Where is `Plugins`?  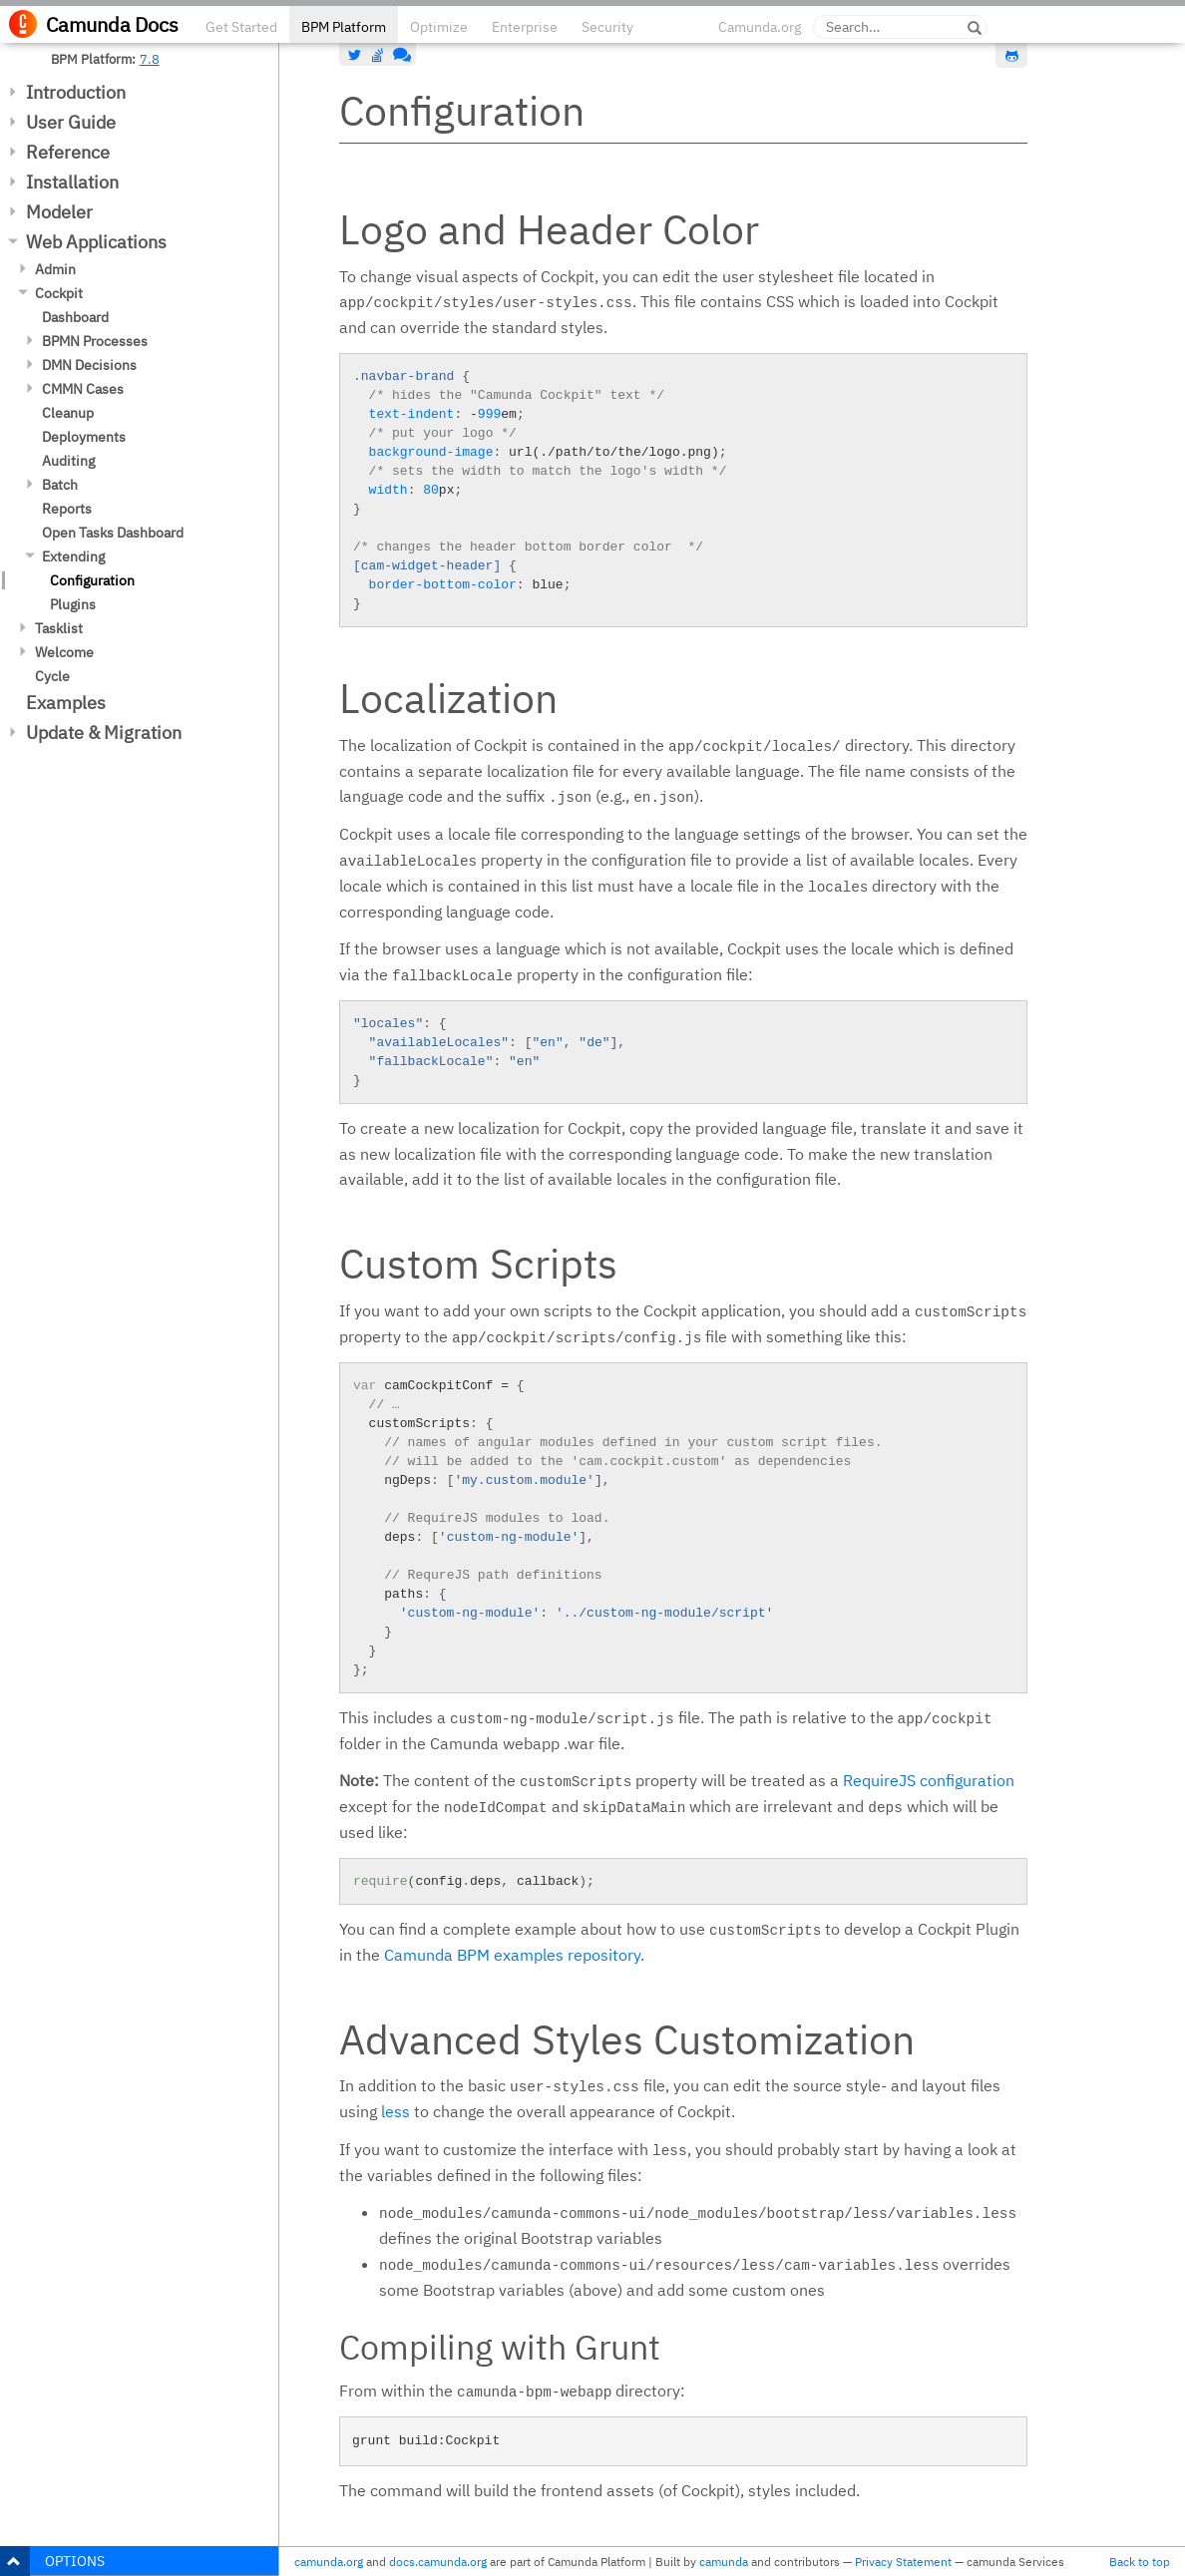 Plugins is located at coordinates (73, 604).